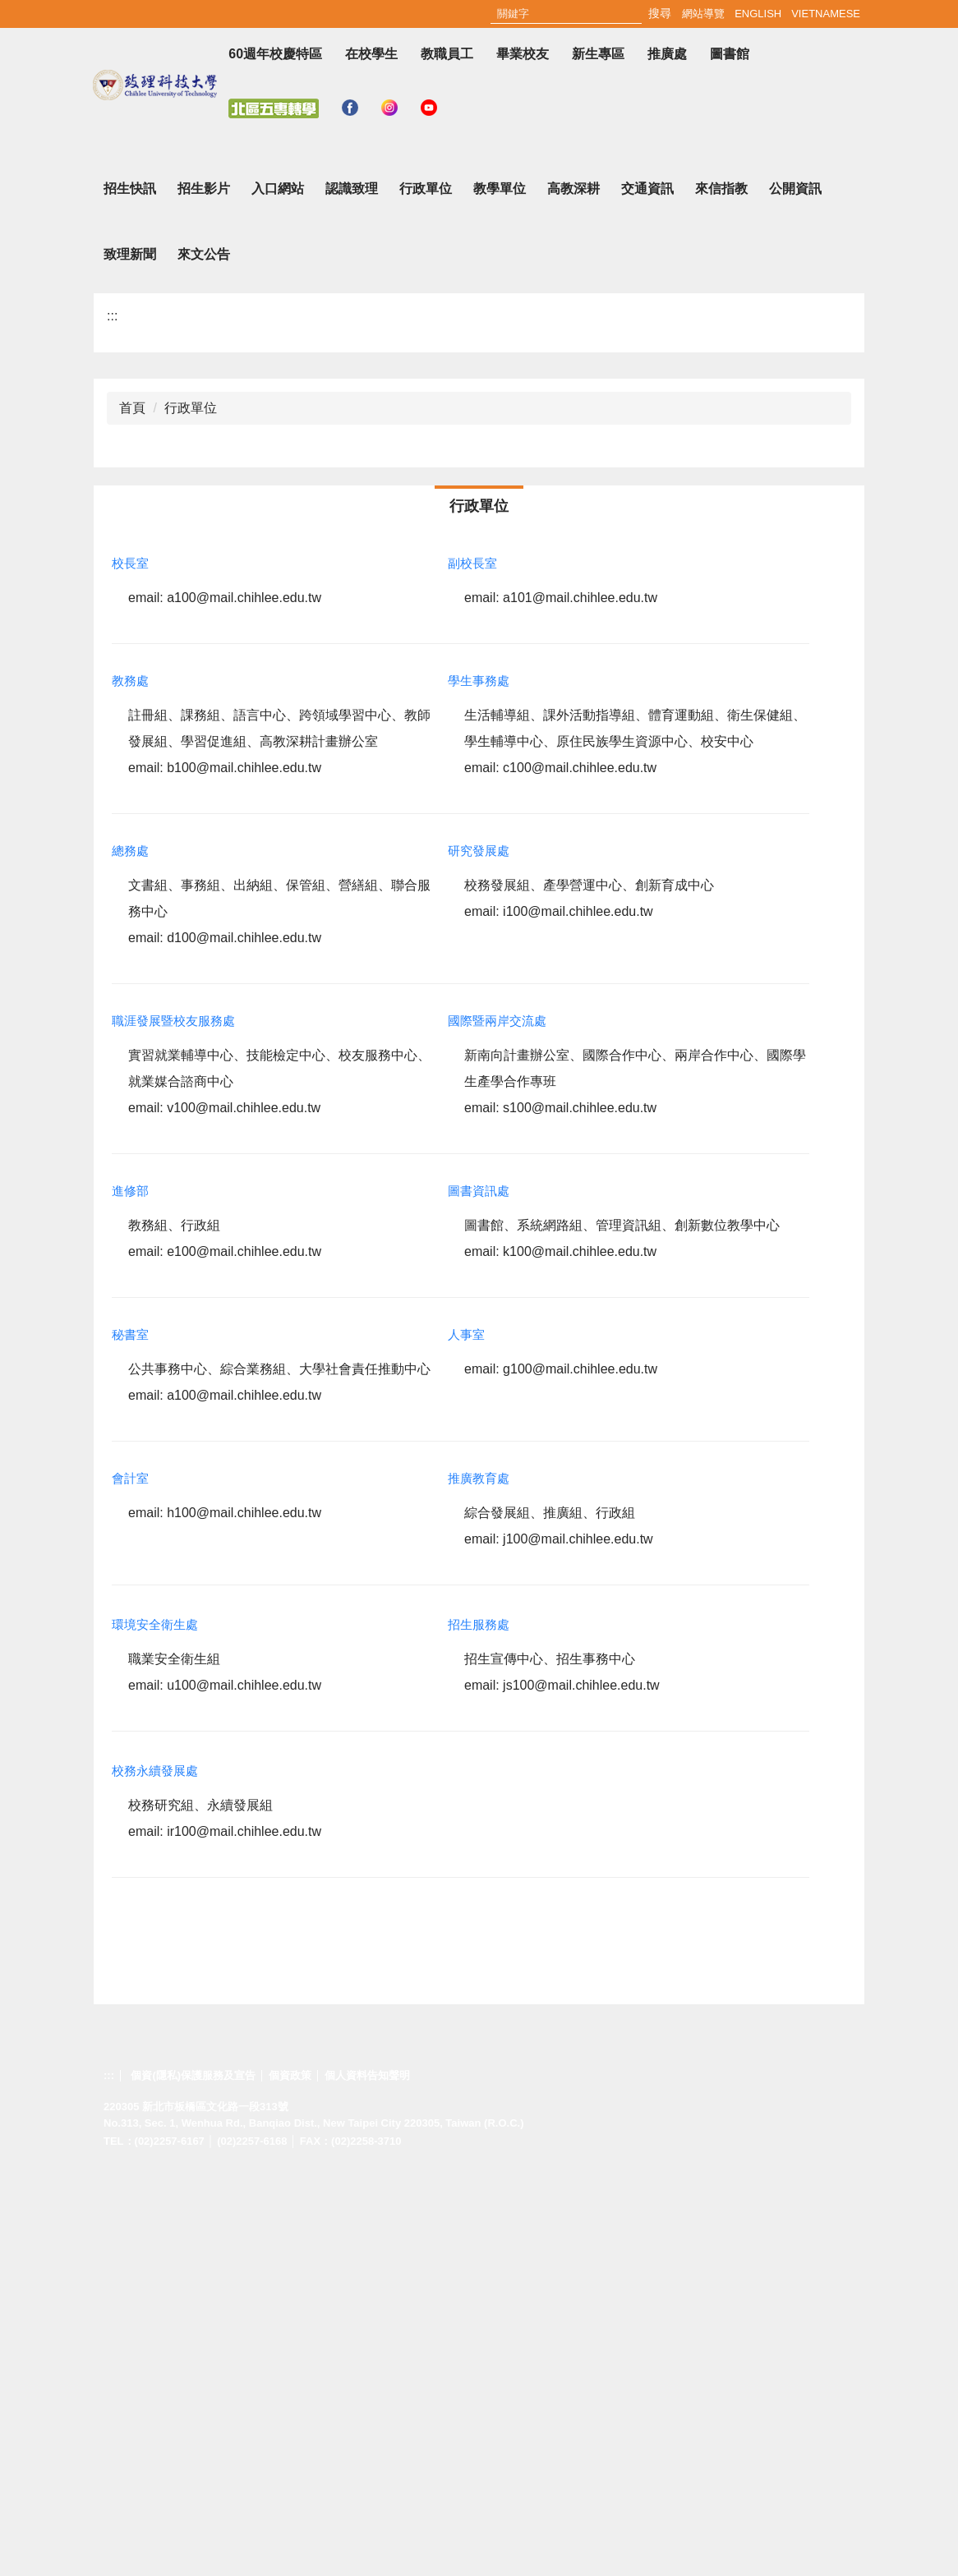 This screenshot has height=2576, width=958. I want to click on 招生快訊, so click(130, 593).